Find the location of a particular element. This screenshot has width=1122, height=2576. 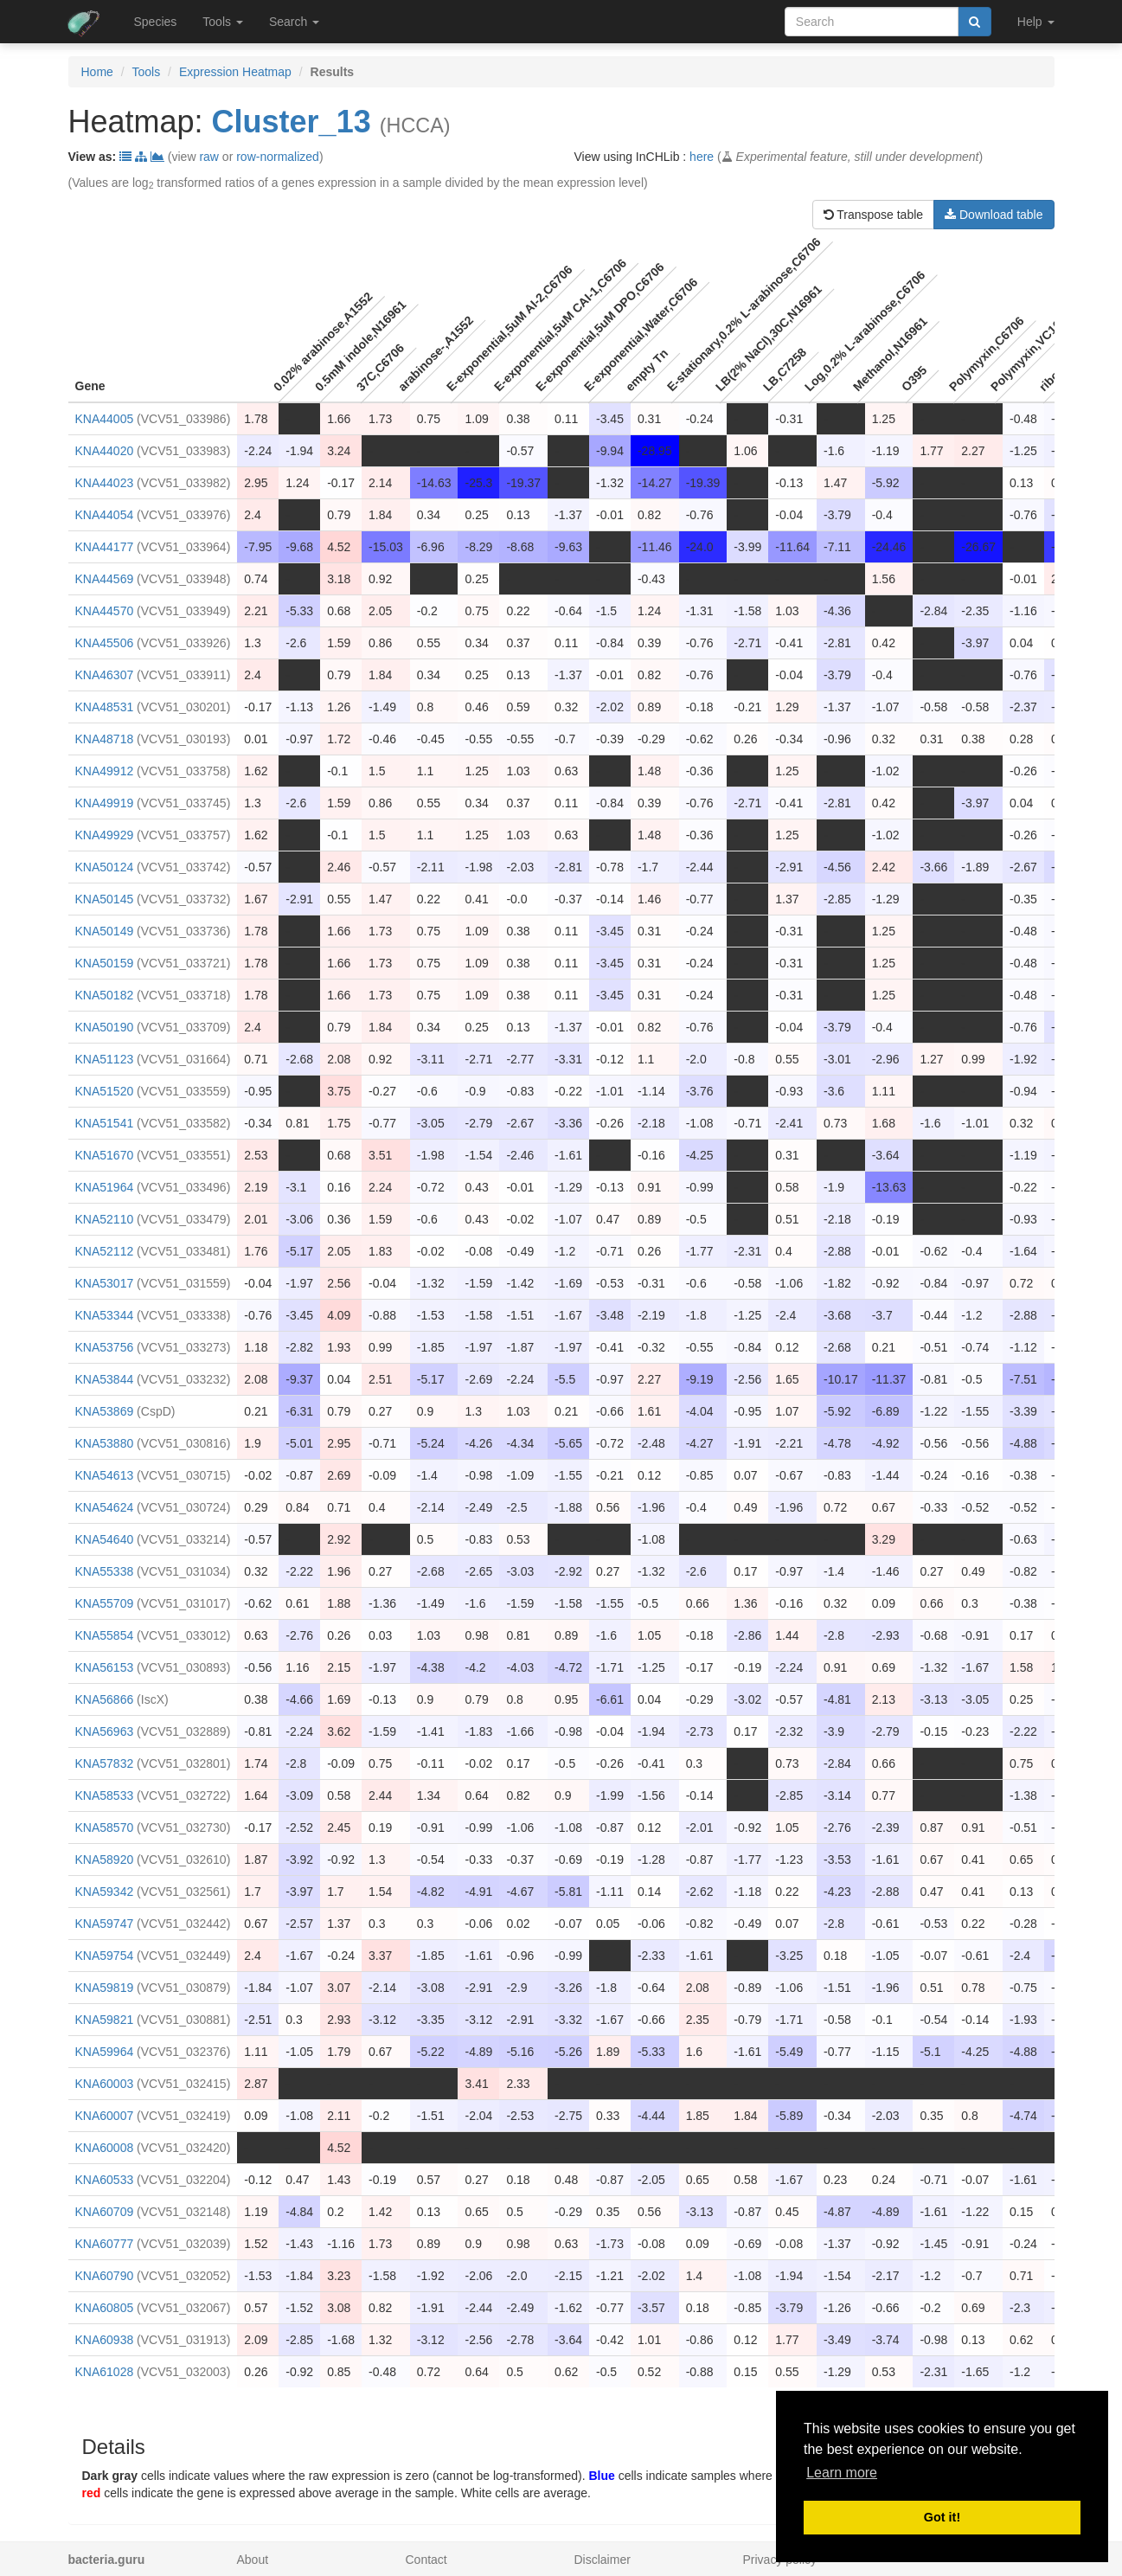

KNA59342 is located at coordinates (104, 1891).